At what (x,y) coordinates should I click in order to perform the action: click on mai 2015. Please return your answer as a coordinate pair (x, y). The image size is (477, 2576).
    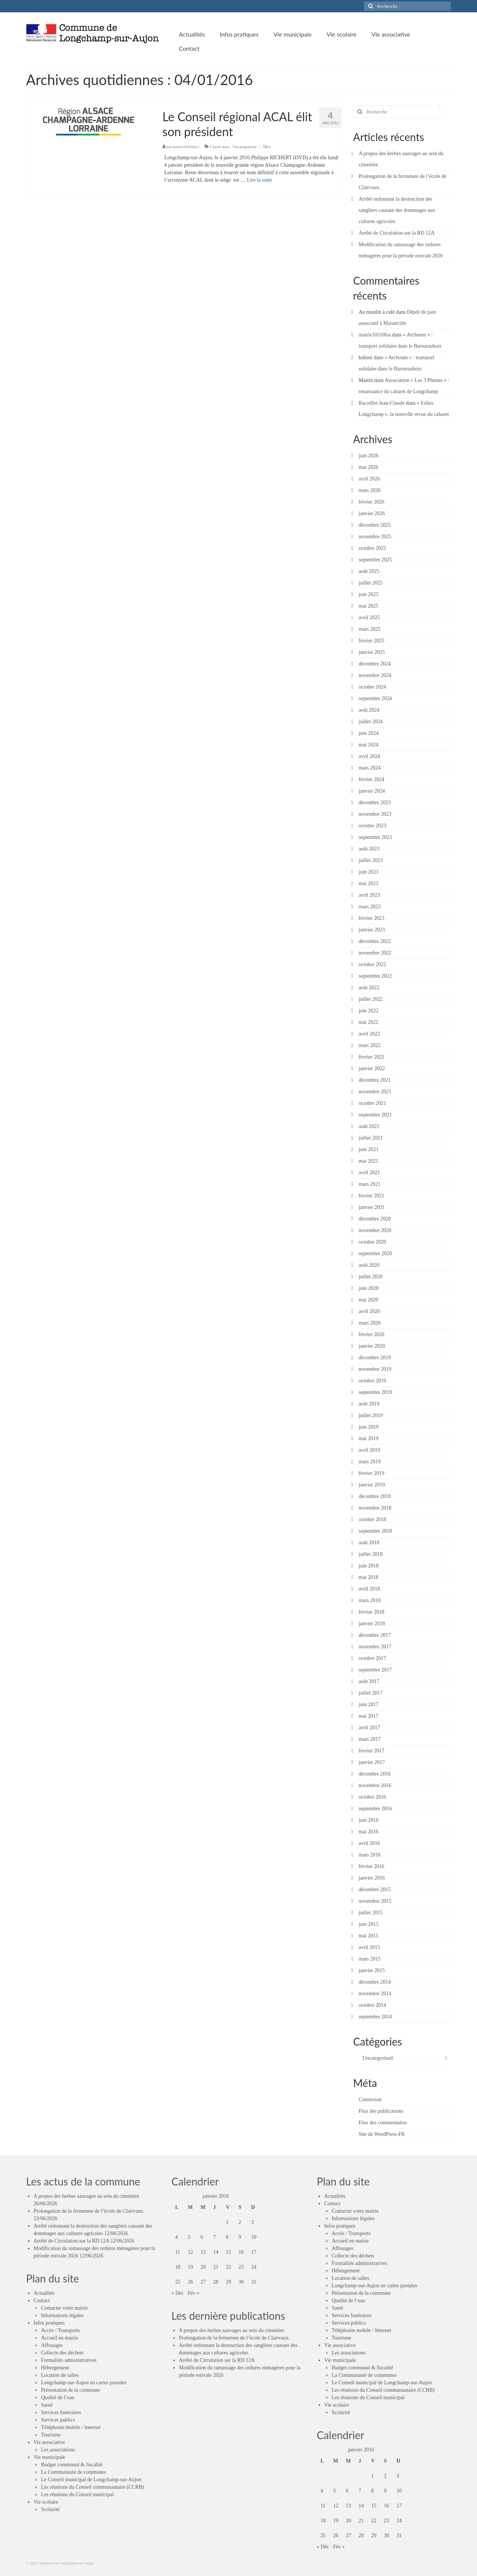
    Looking at the image, I should click on (369, 1936).